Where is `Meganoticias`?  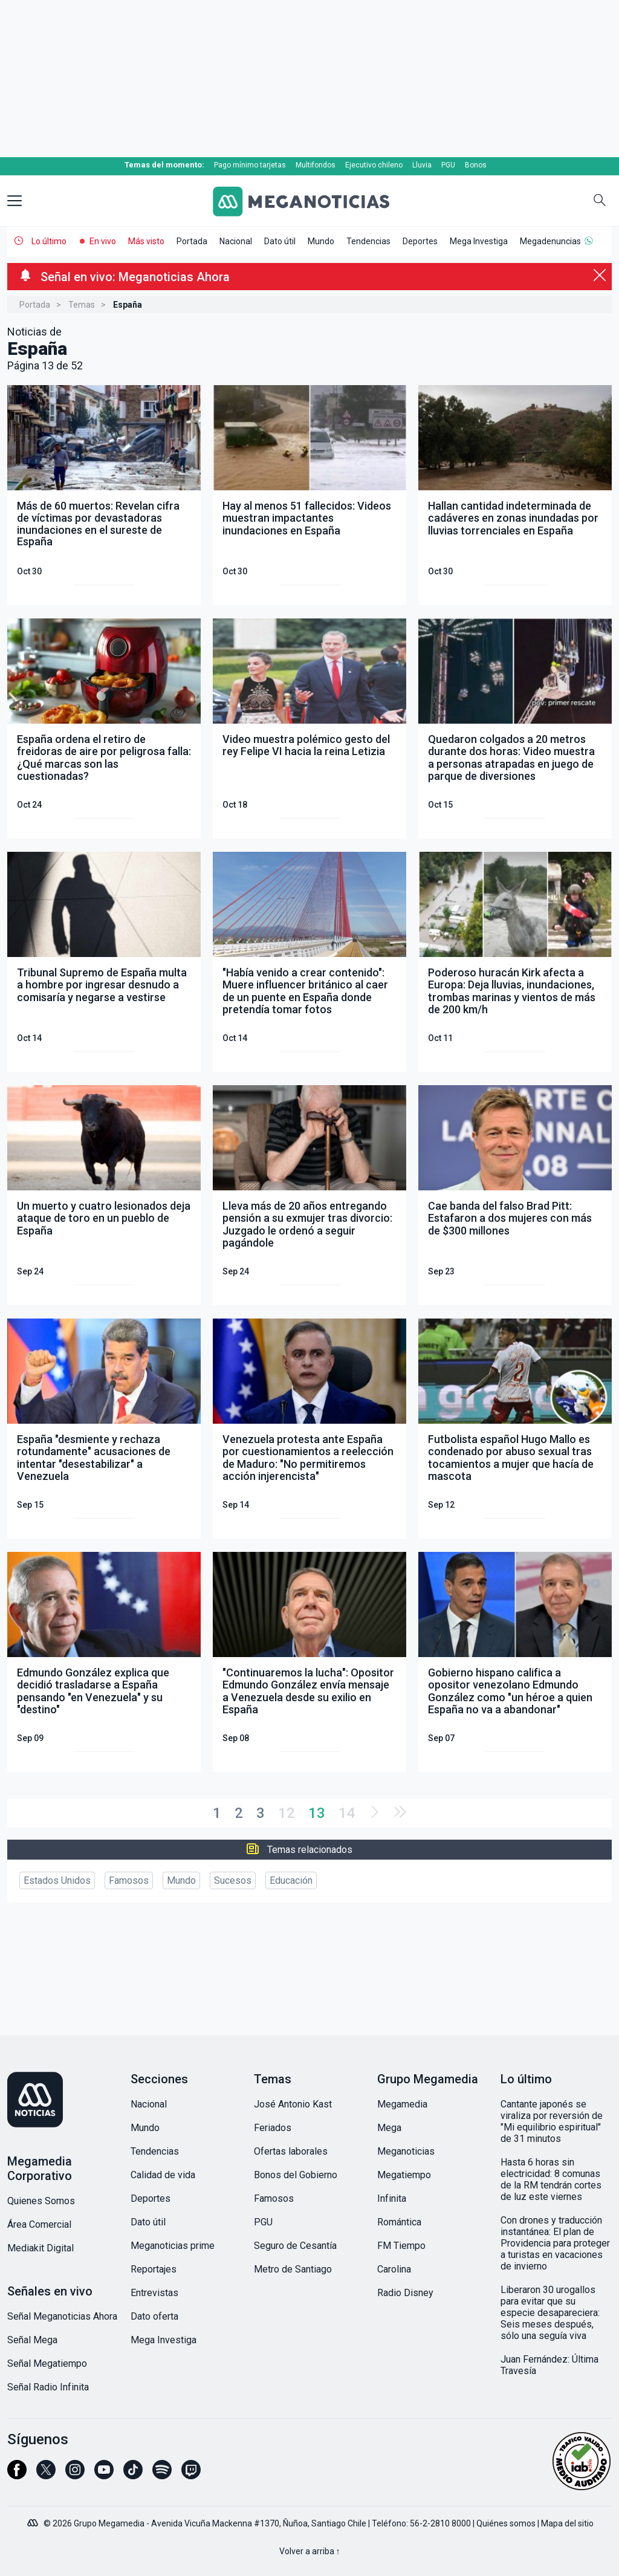 Meganoticias is located at coordinates (406, 2151).